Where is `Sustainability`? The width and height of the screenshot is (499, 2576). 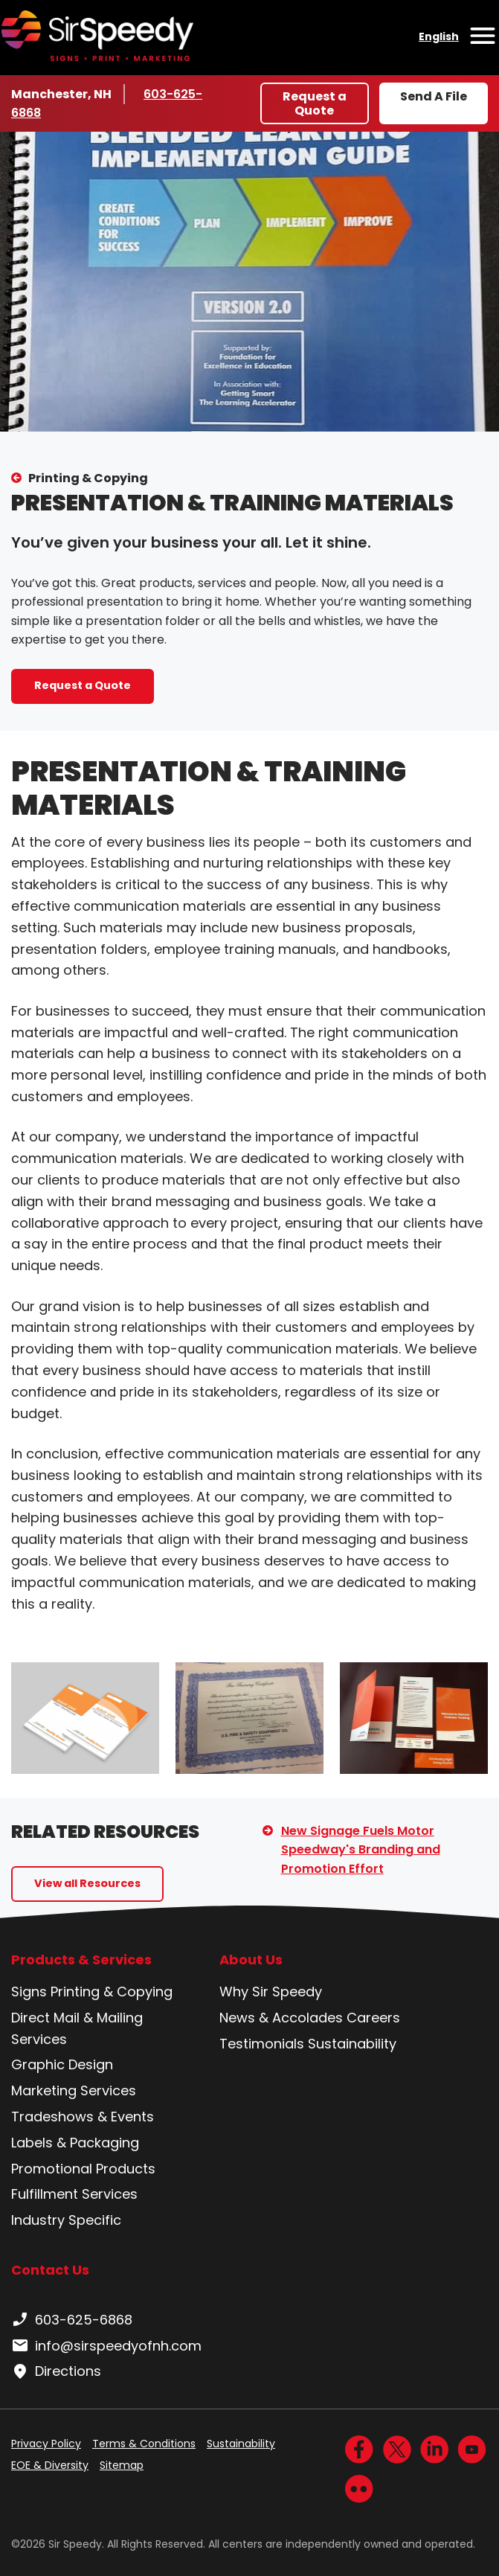
Sustainability is located at coordinates (352, 2043).